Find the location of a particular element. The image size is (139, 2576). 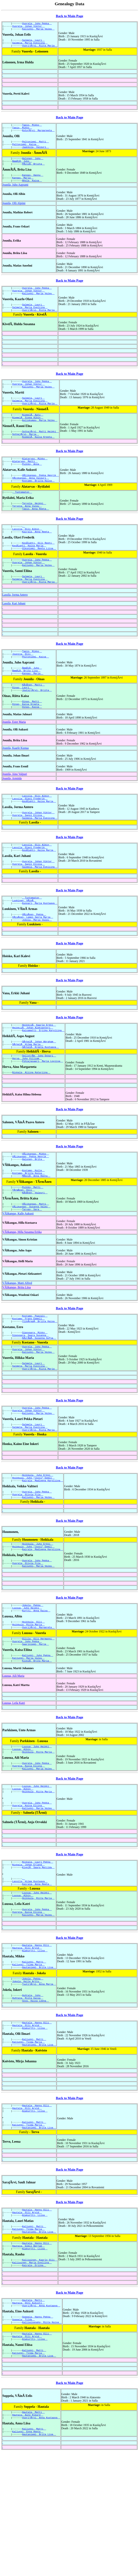

KivelÃ, Brita Maria is located at coordinates (37, 1743).